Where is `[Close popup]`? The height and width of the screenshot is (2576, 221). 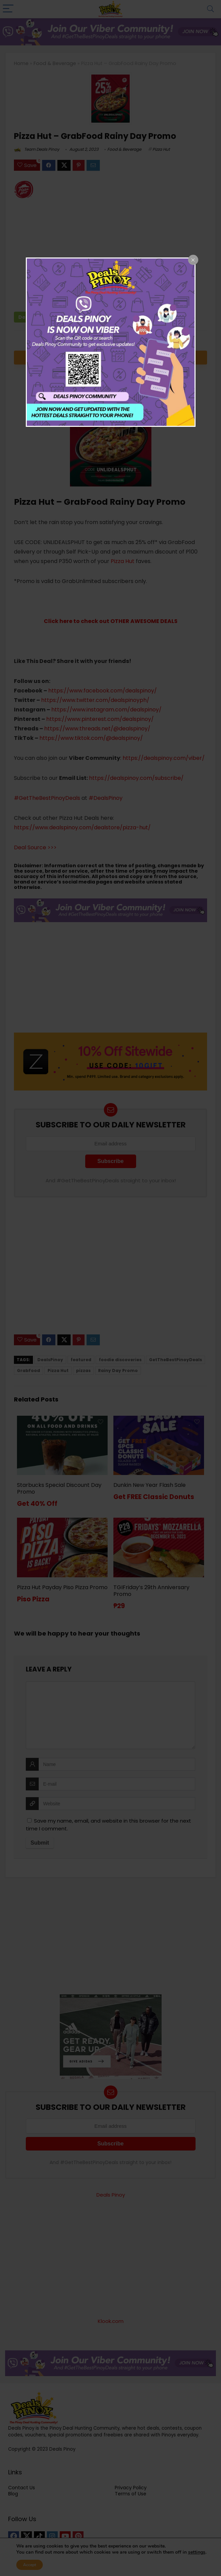 [Close popup] is located at coordinates (193, 260).